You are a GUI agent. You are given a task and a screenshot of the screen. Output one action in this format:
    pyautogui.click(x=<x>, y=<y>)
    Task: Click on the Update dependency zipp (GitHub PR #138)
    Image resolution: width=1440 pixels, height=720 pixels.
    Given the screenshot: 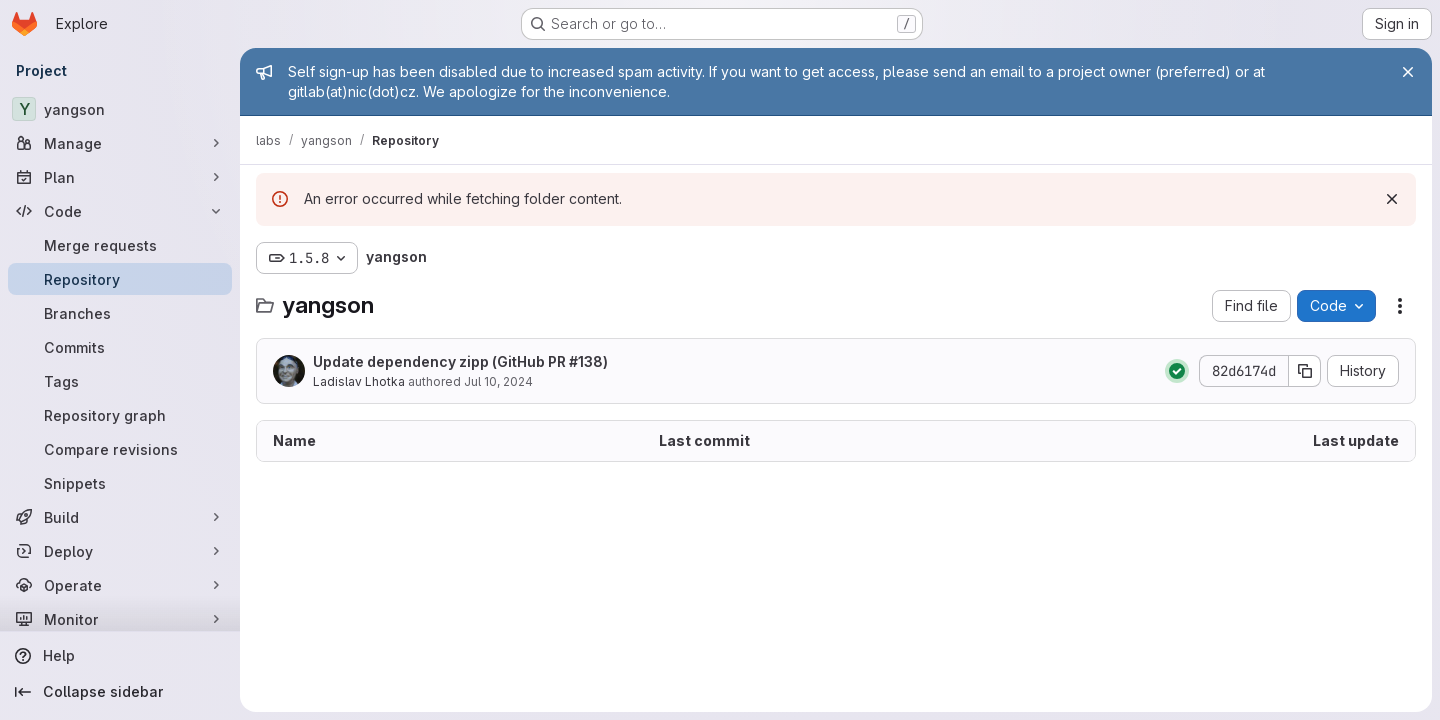 What is the action you would take?
    pyautogui.click(x=460, y=361)
    